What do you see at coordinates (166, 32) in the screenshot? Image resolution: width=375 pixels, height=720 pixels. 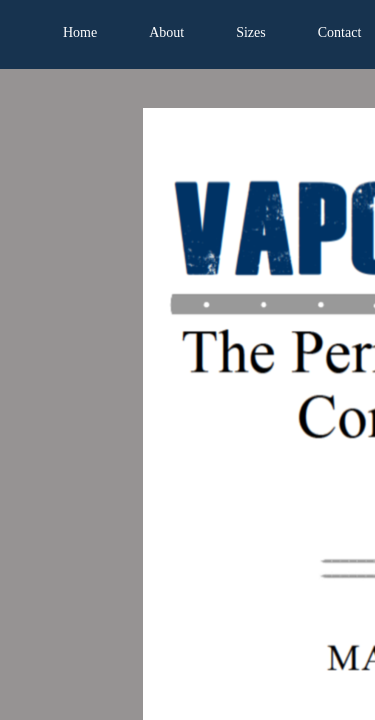 I see `About` at bounding box center [166, 32].